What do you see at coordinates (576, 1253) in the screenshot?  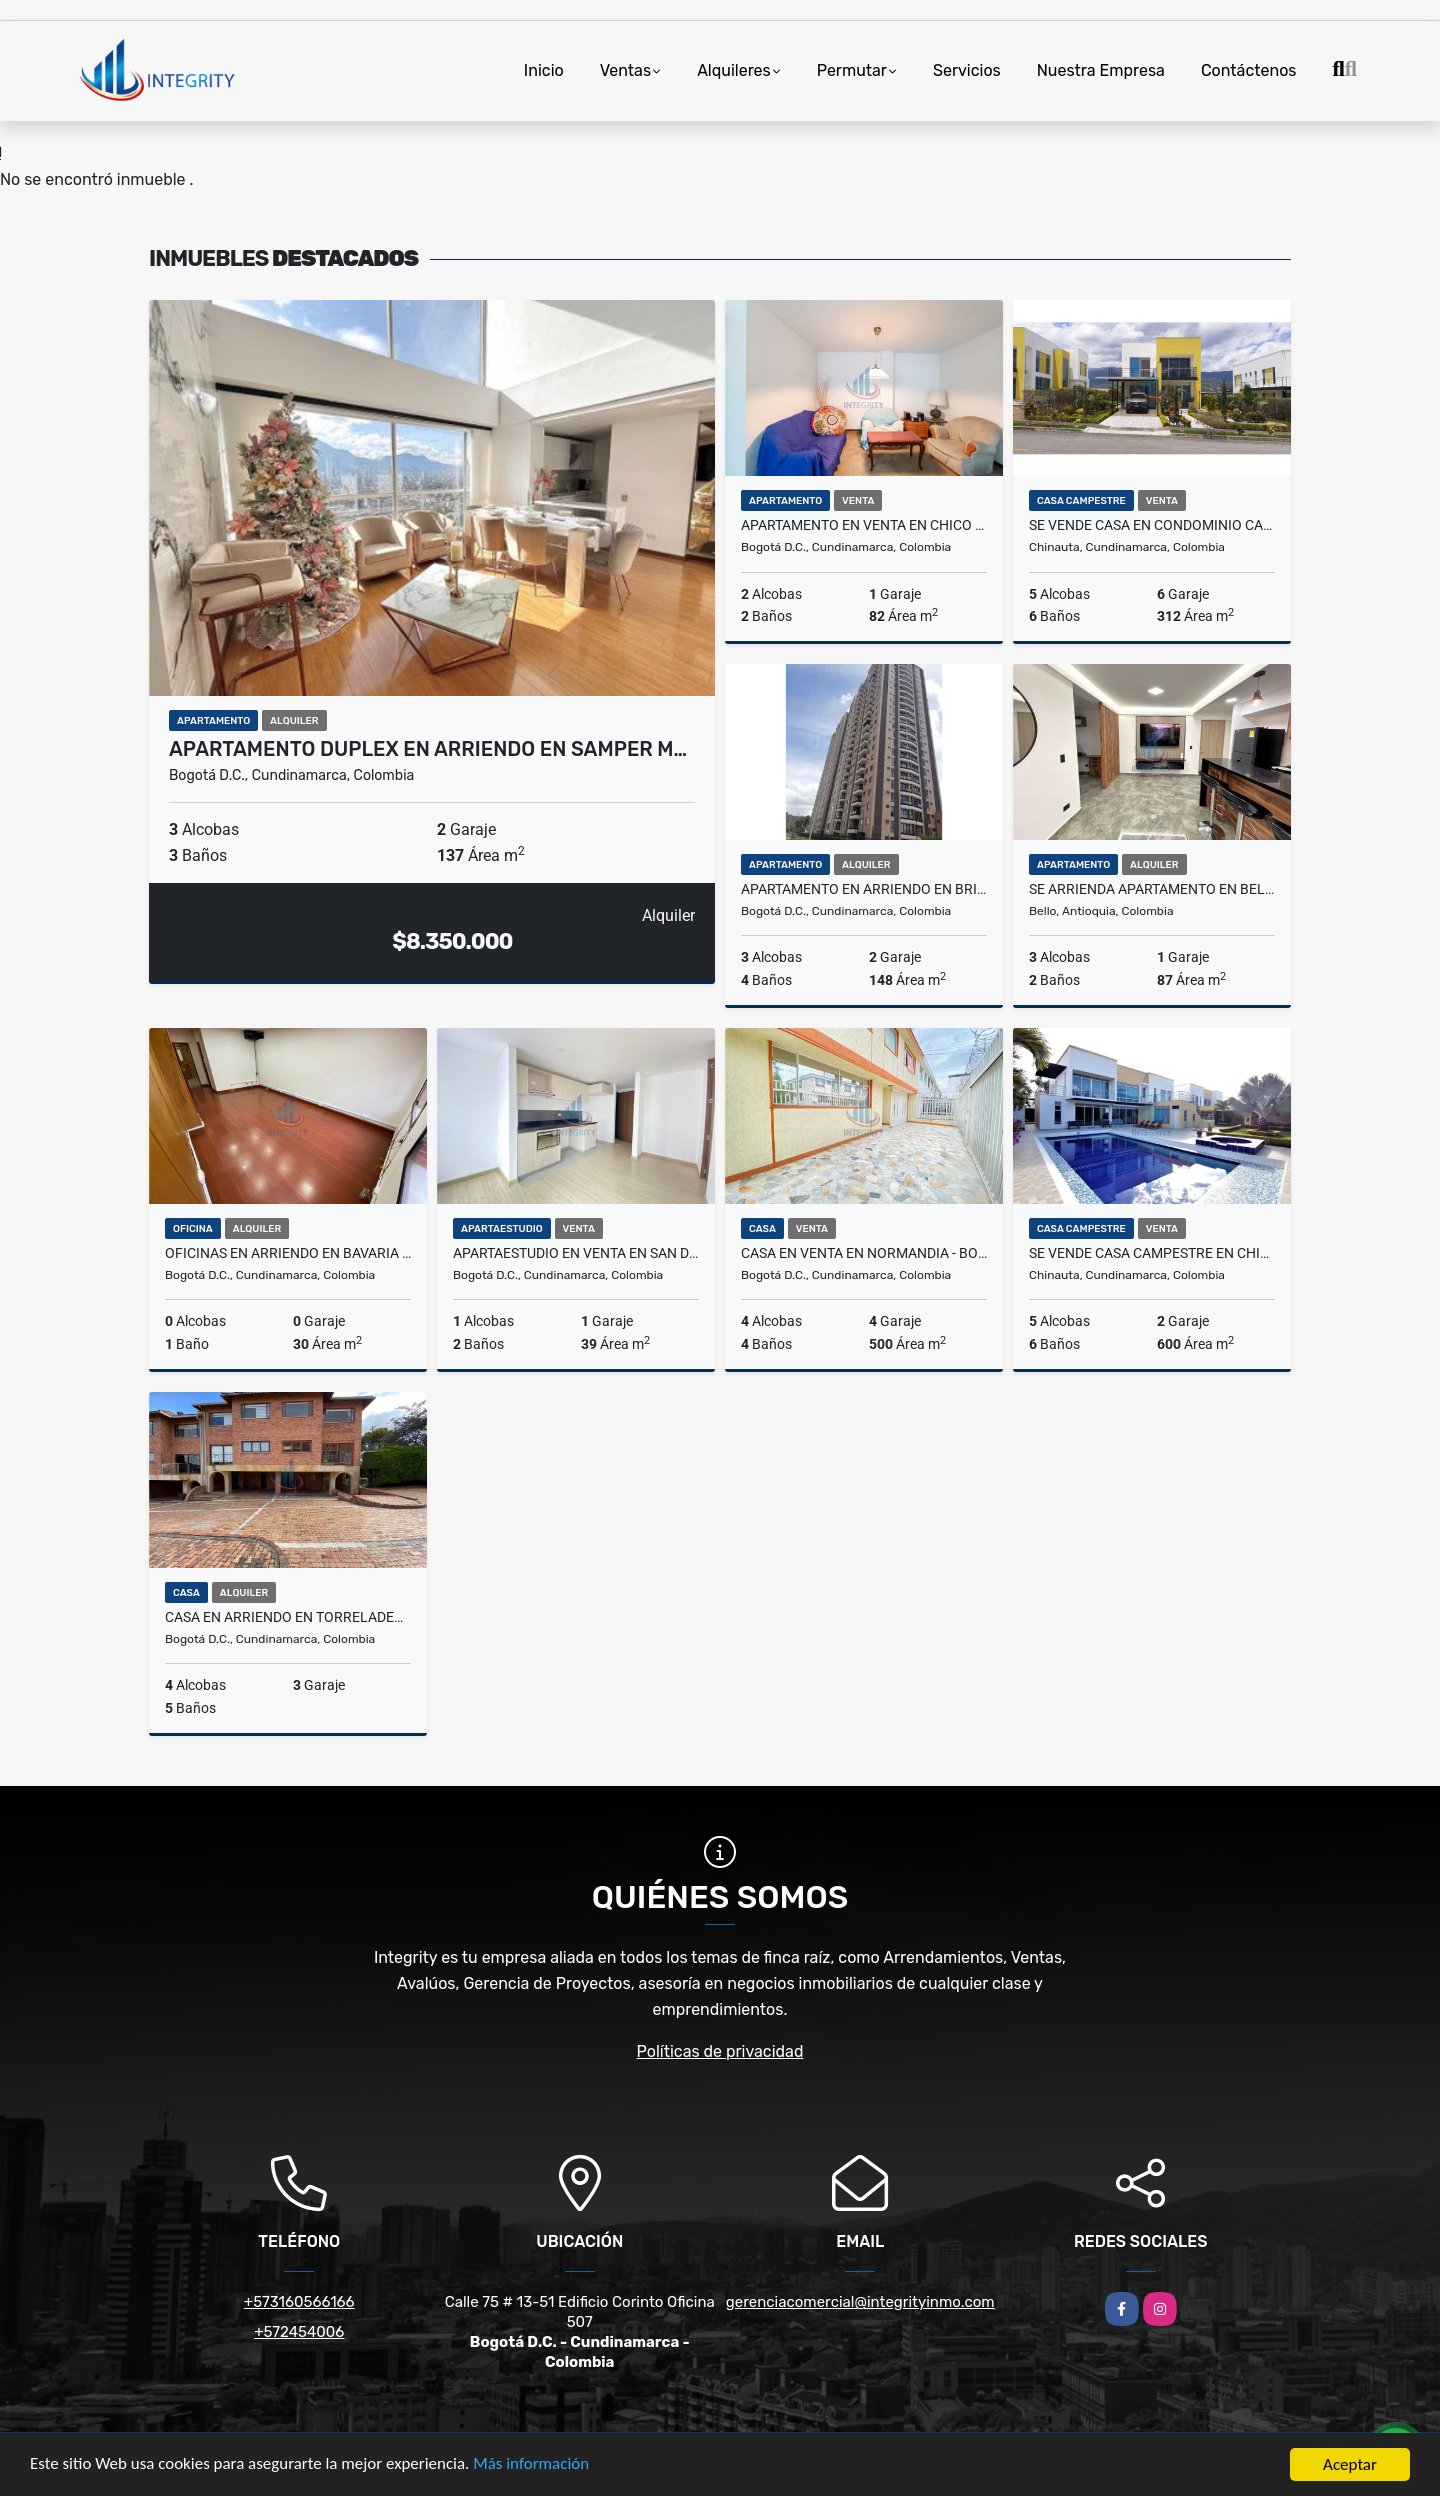 I see `APARTAESTUDIO EN VENTA EN SAN DIEGO - BOGOTA` at bounding box center [576, 1253].